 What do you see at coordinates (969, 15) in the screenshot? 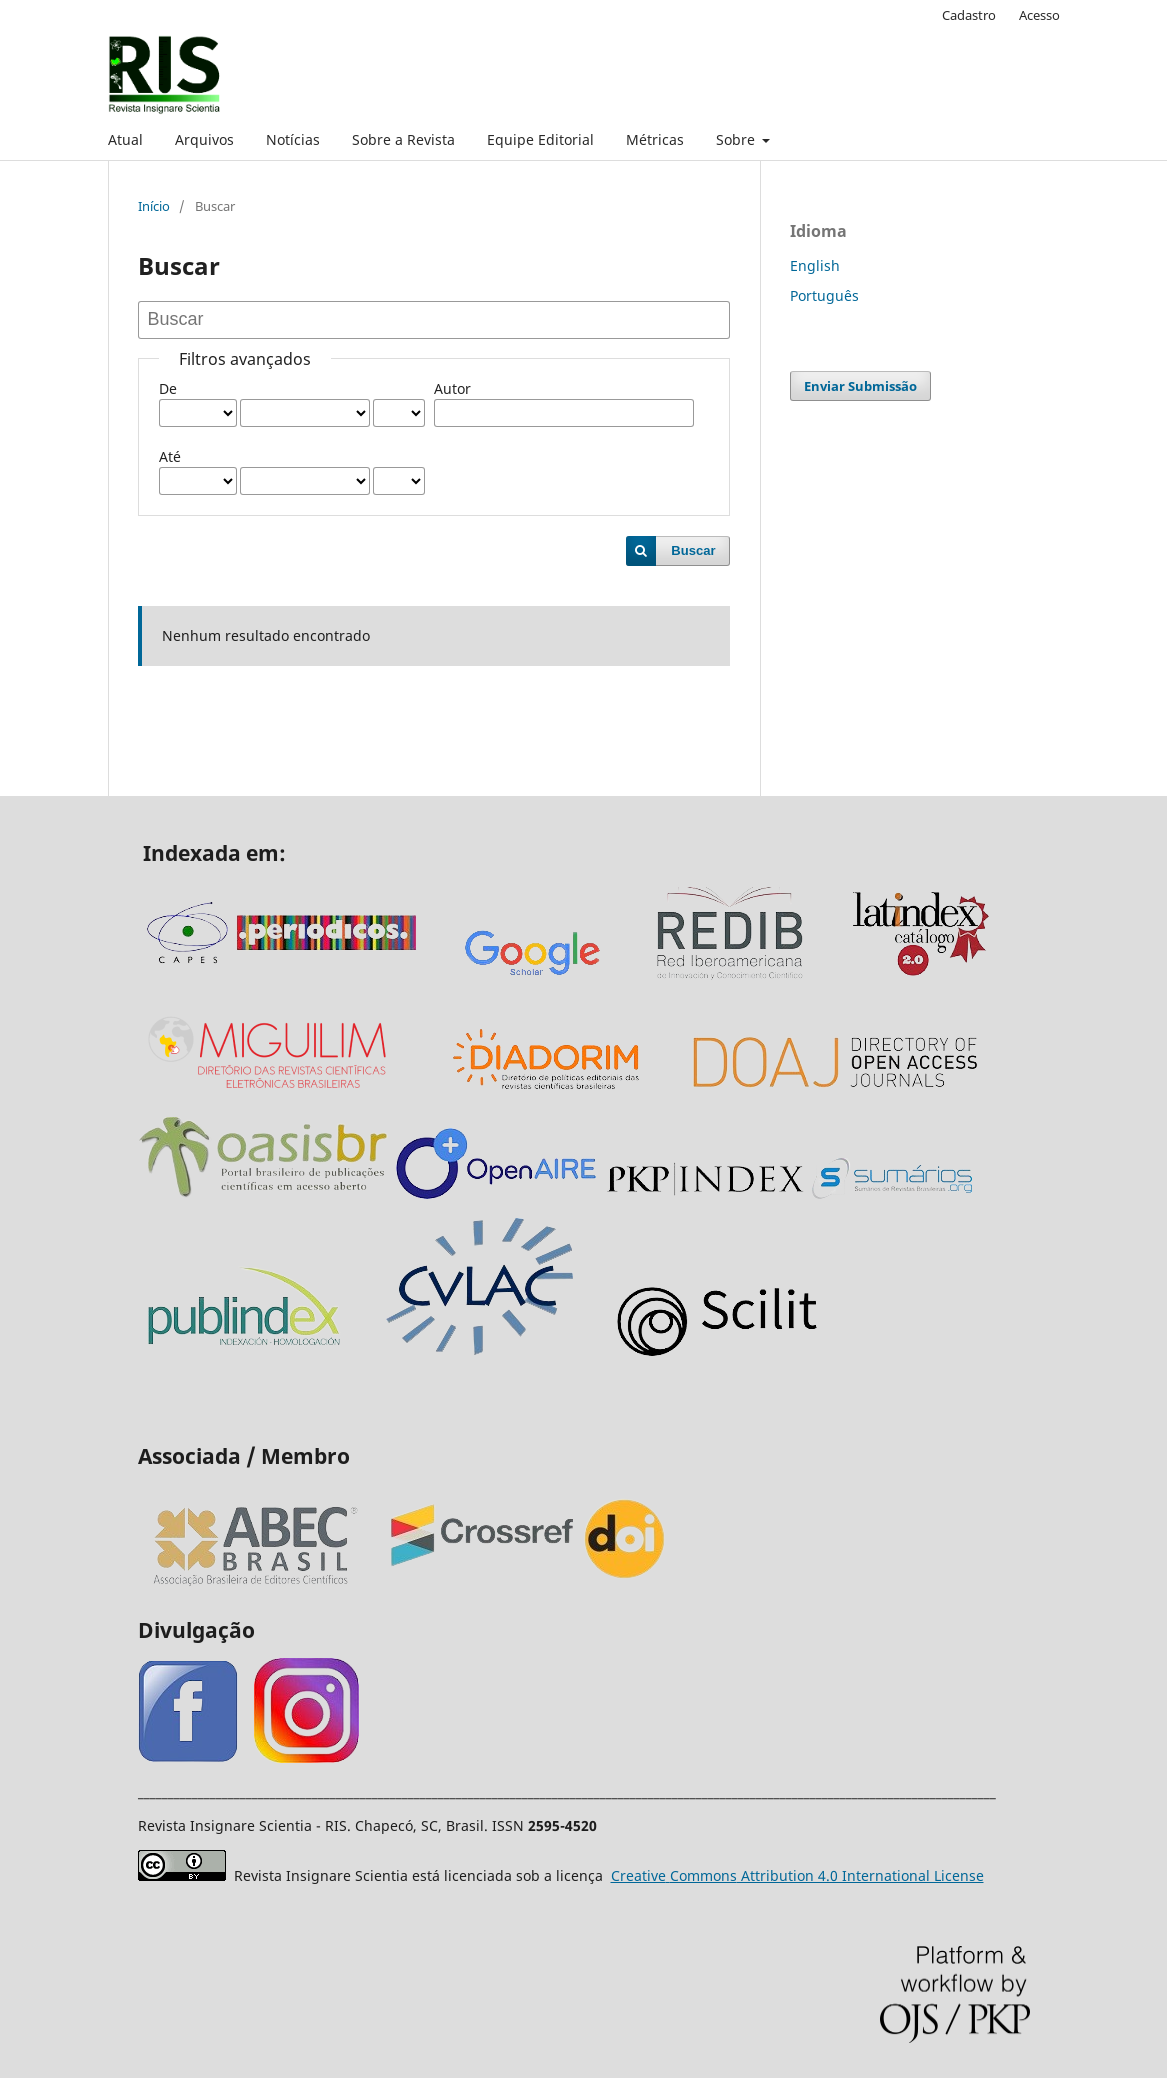
I see `Cadastro` at bounding box center [969, 15].